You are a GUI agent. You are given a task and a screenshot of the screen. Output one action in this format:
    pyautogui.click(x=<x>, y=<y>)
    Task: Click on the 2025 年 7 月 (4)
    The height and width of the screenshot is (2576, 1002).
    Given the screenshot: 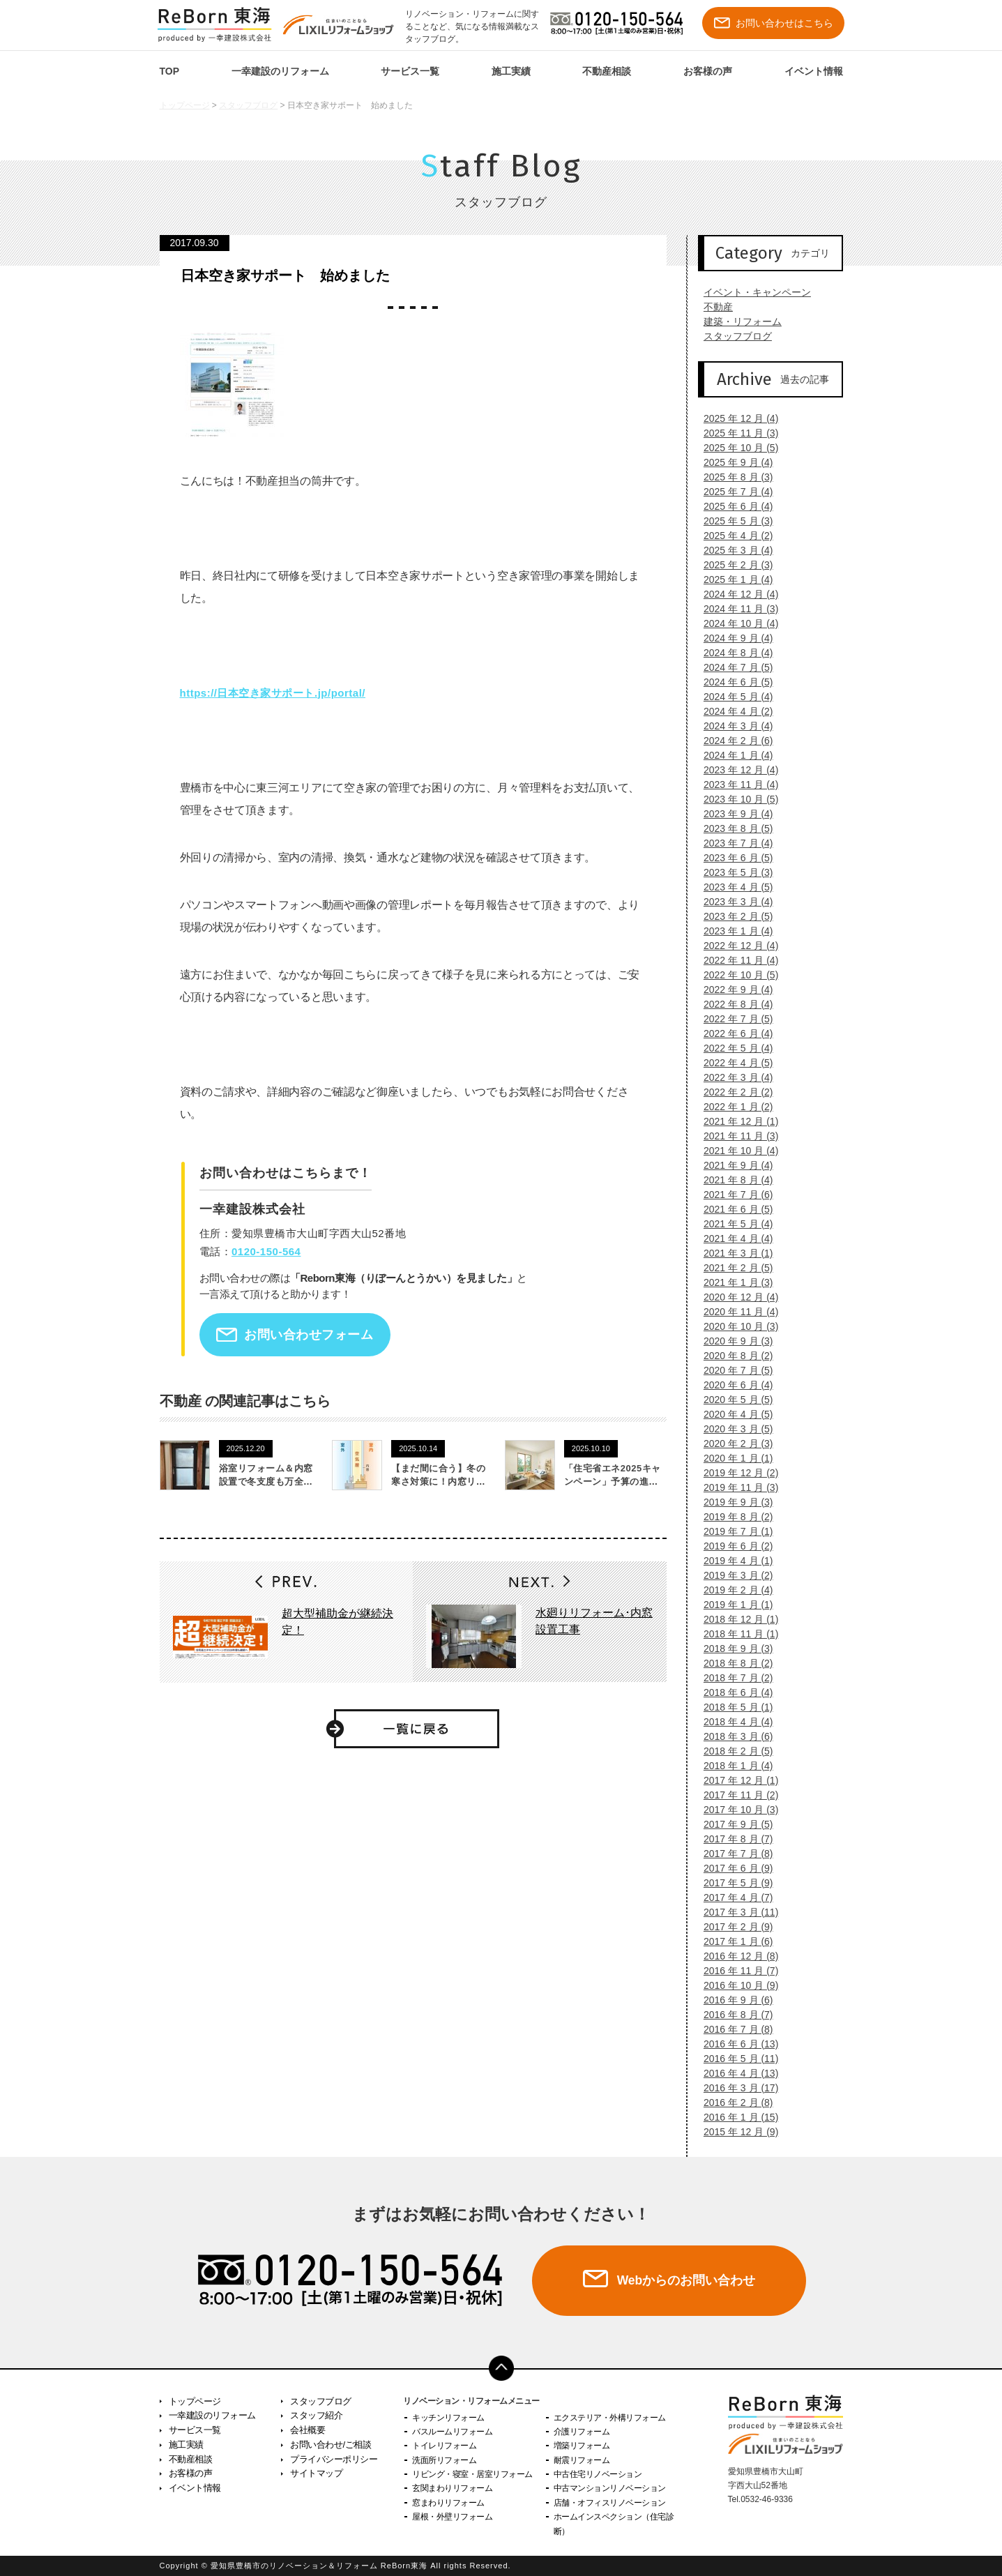 What is the action you would take?
    pyautogui.click(x=733, y=491)
    